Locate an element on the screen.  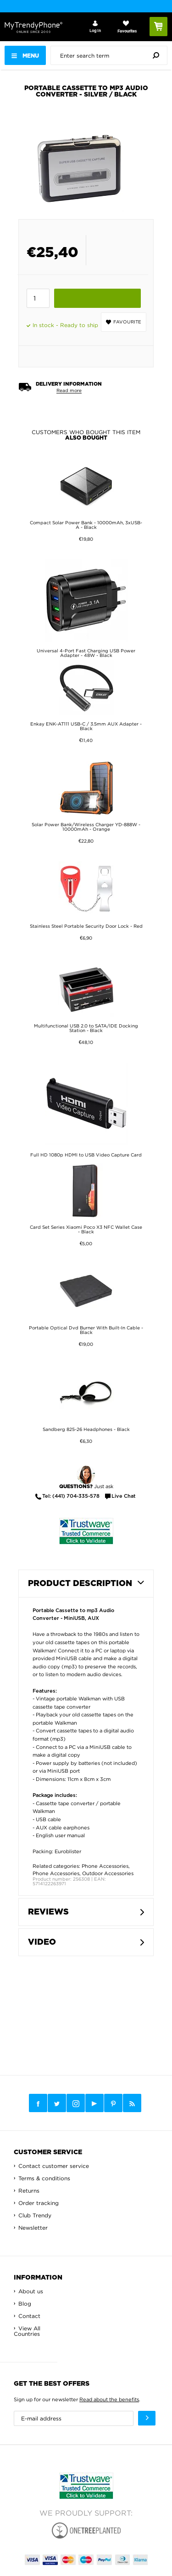
Blog is located at coordinates (24, 2304).